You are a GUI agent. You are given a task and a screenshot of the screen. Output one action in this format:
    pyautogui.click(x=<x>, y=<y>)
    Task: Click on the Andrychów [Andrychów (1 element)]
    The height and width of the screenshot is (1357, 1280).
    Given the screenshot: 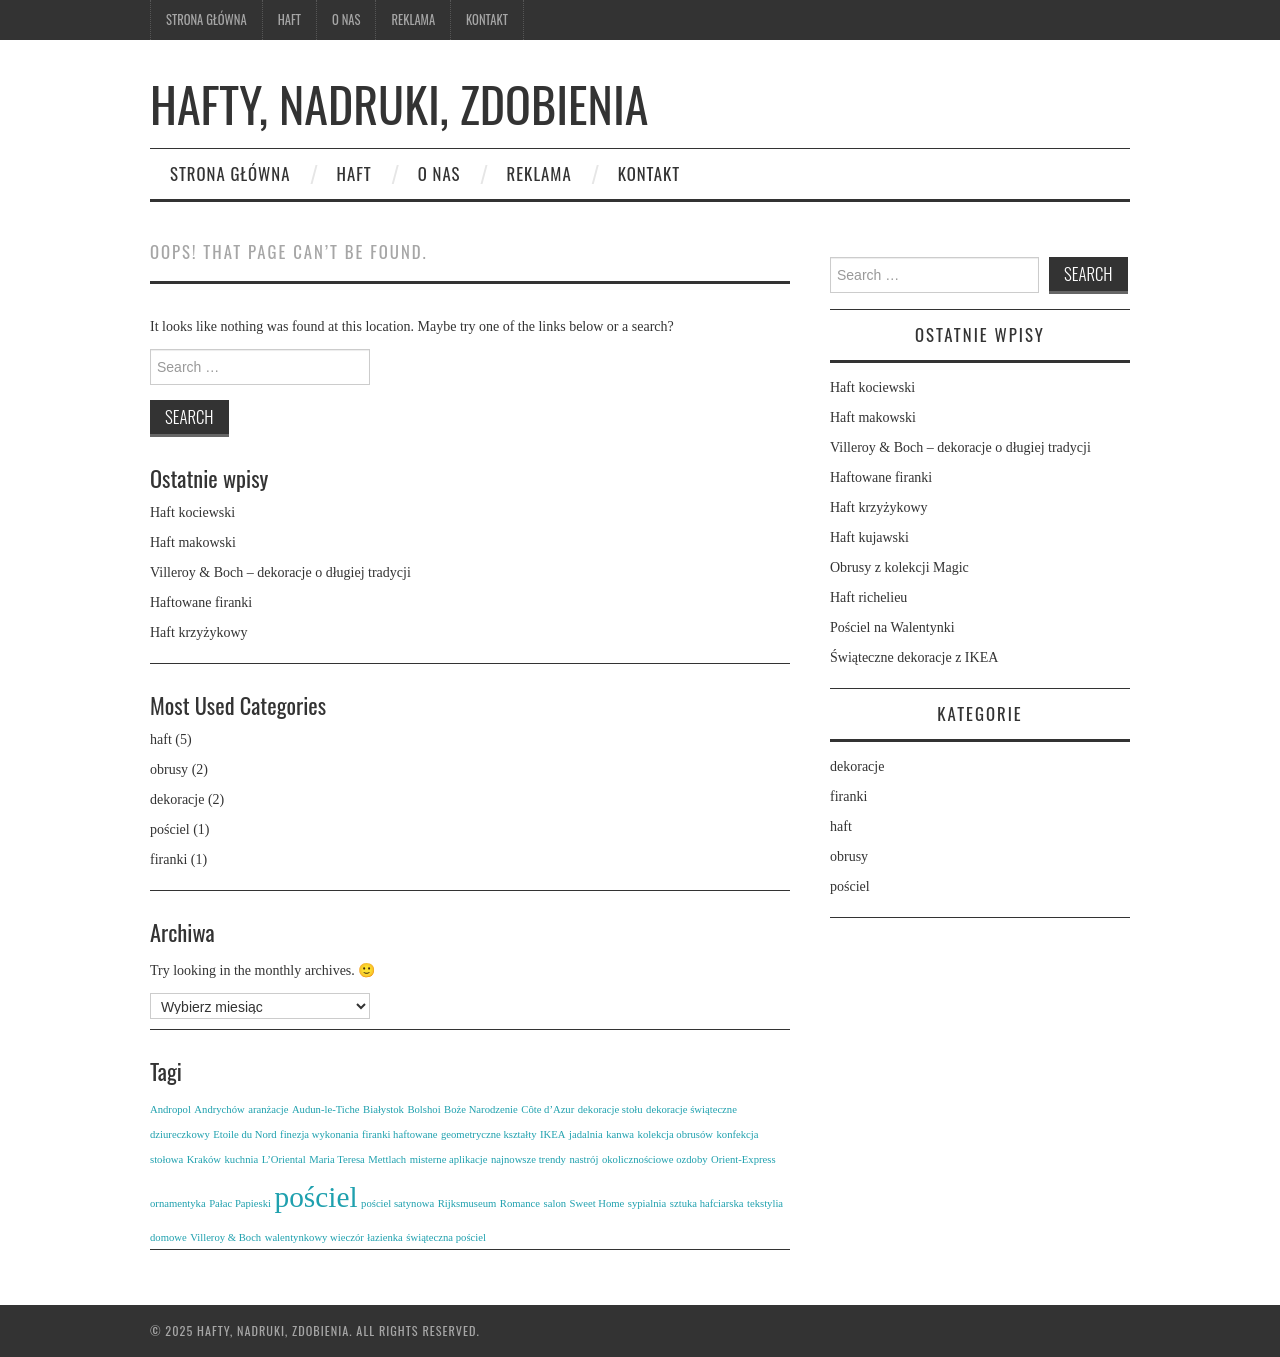 What is the action you would take?
    pyautogui.click(x=219, y=1109)
    